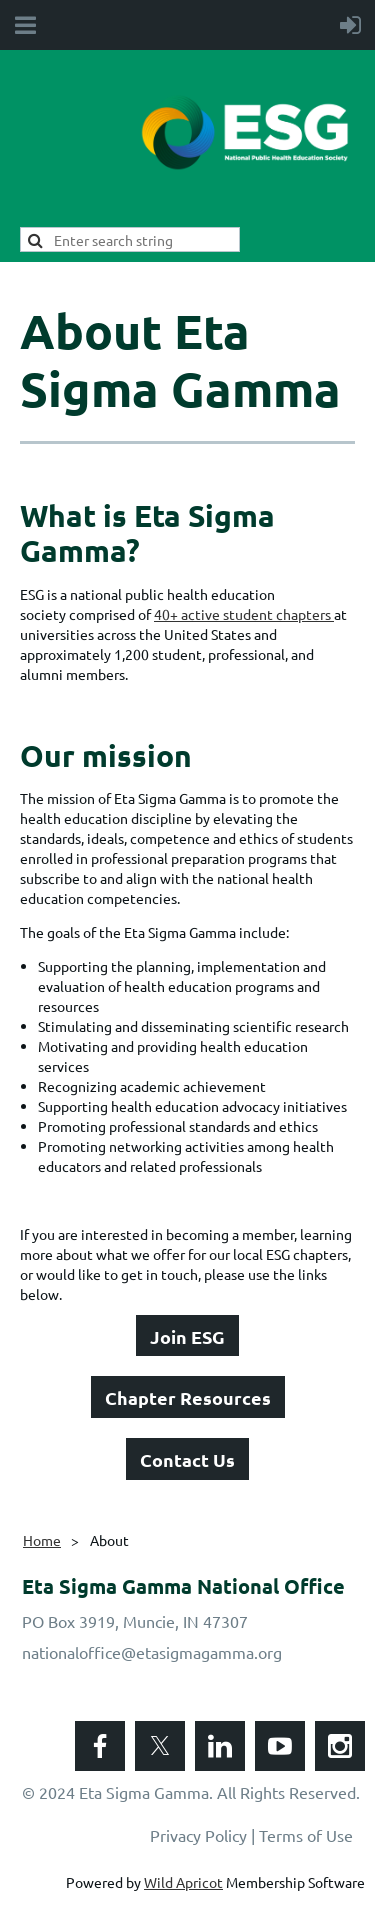 Image resolution: width=375 pixels, height=1907 pixels. I want to click on Chapter Resources, so click(188, 1397).